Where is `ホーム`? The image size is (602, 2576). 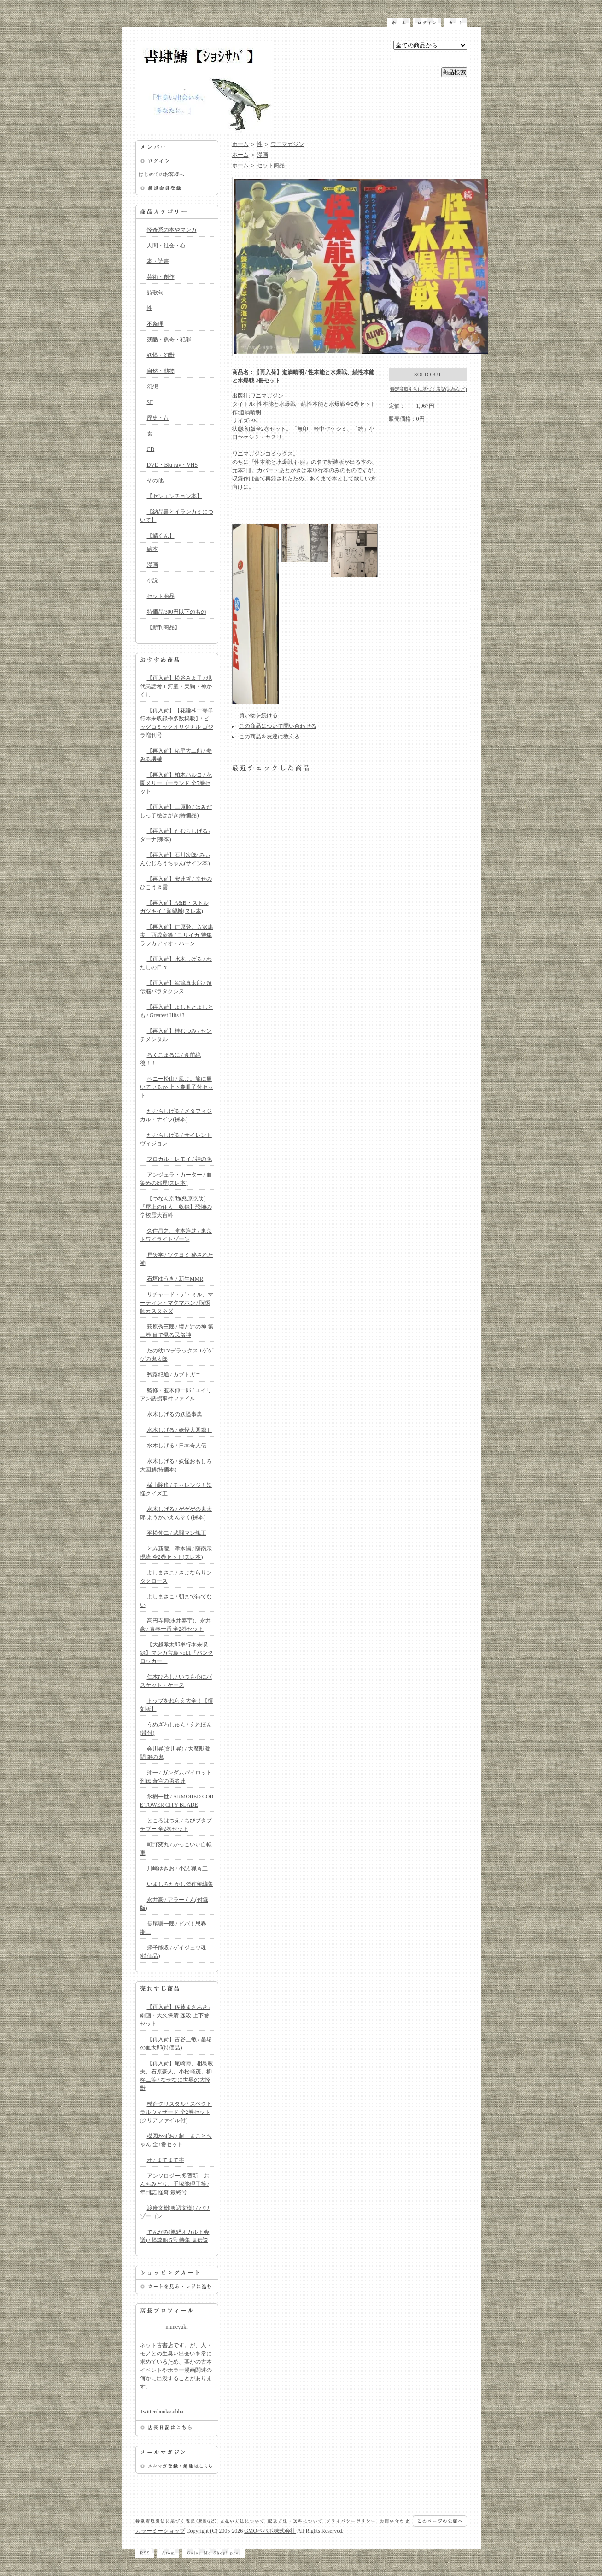 ホーム is located at coordinates (240, 144).